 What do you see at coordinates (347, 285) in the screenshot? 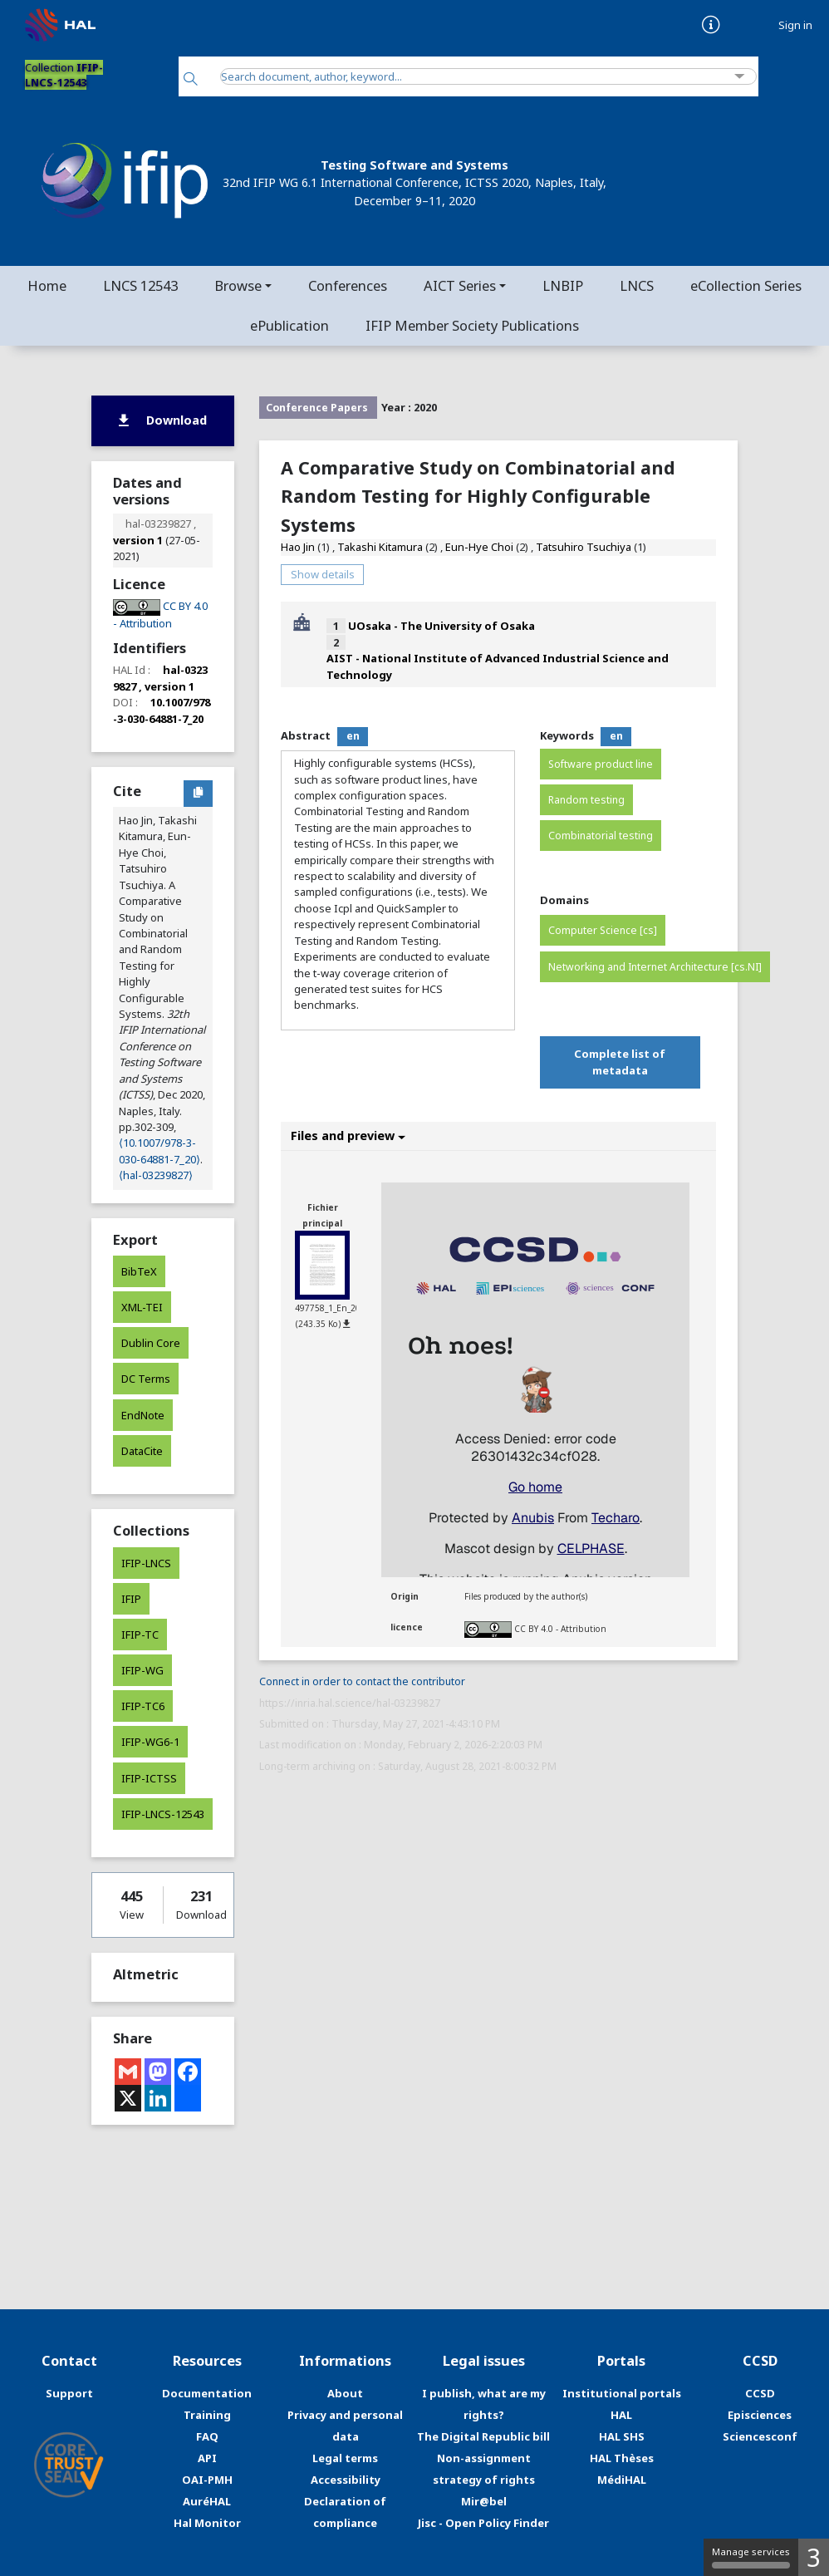
I see `Conferences` at bounding box center [347, 285].